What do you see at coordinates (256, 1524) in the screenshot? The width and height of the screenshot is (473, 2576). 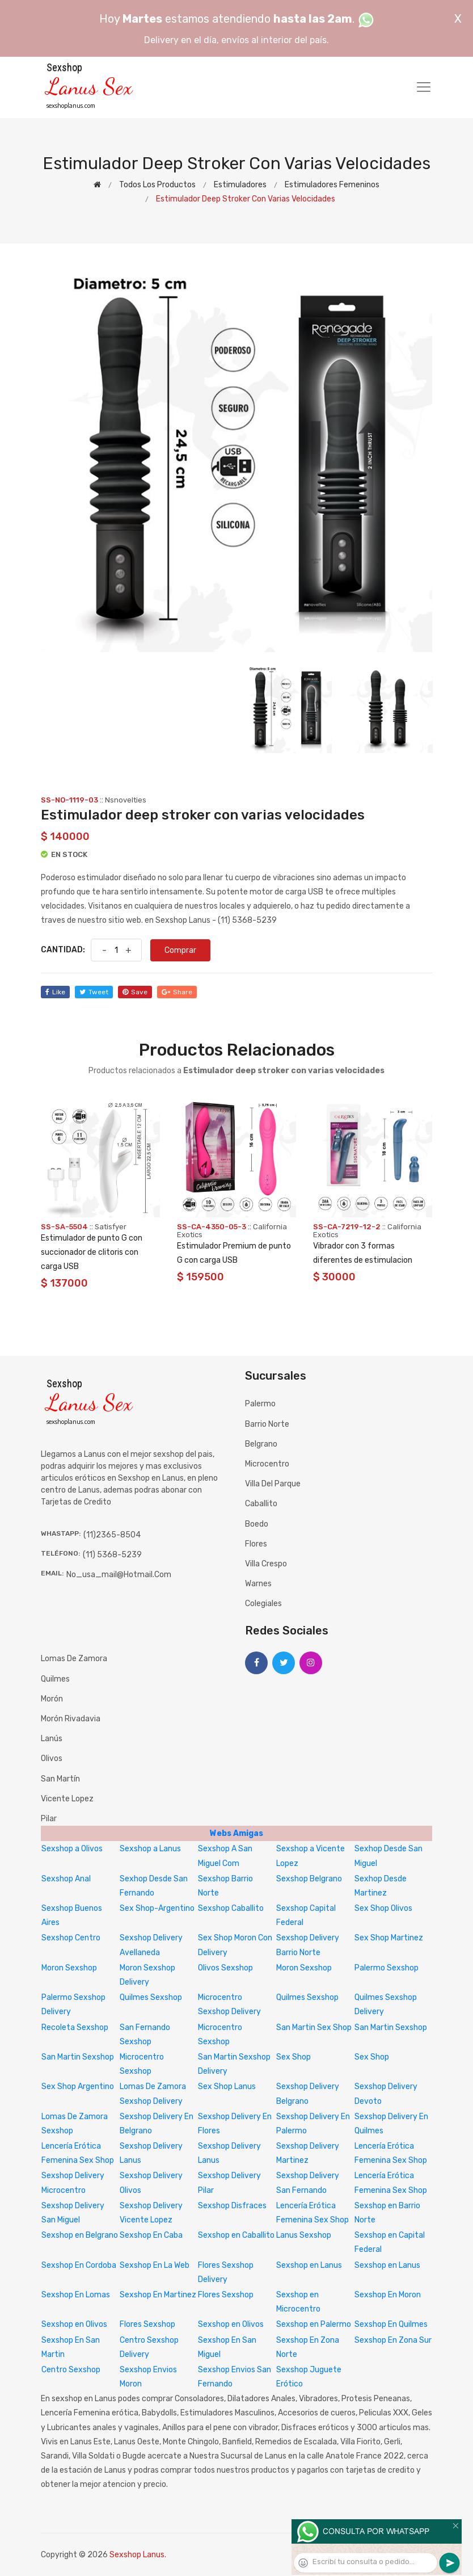 I see `Boedo` at bounding box center [256, 1524].